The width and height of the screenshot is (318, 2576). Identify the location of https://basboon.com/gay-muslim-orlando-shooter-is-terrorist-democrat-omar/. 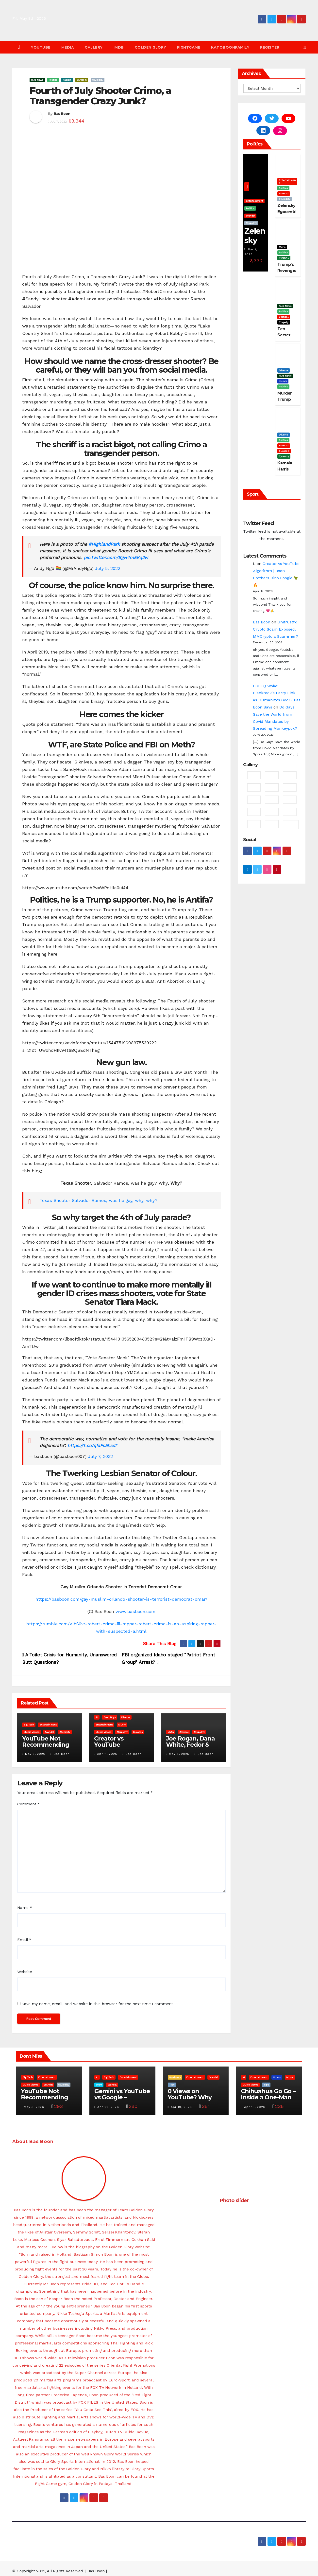
(121, 1599).